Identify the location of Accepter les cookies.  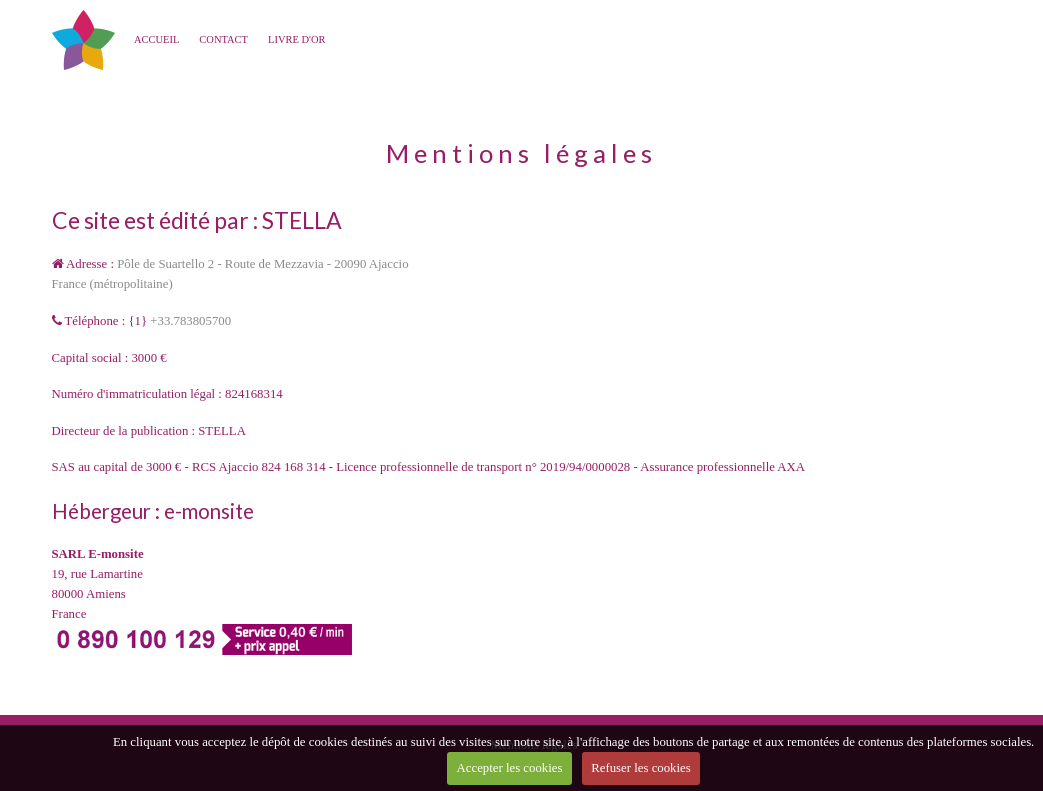
(510, 768).